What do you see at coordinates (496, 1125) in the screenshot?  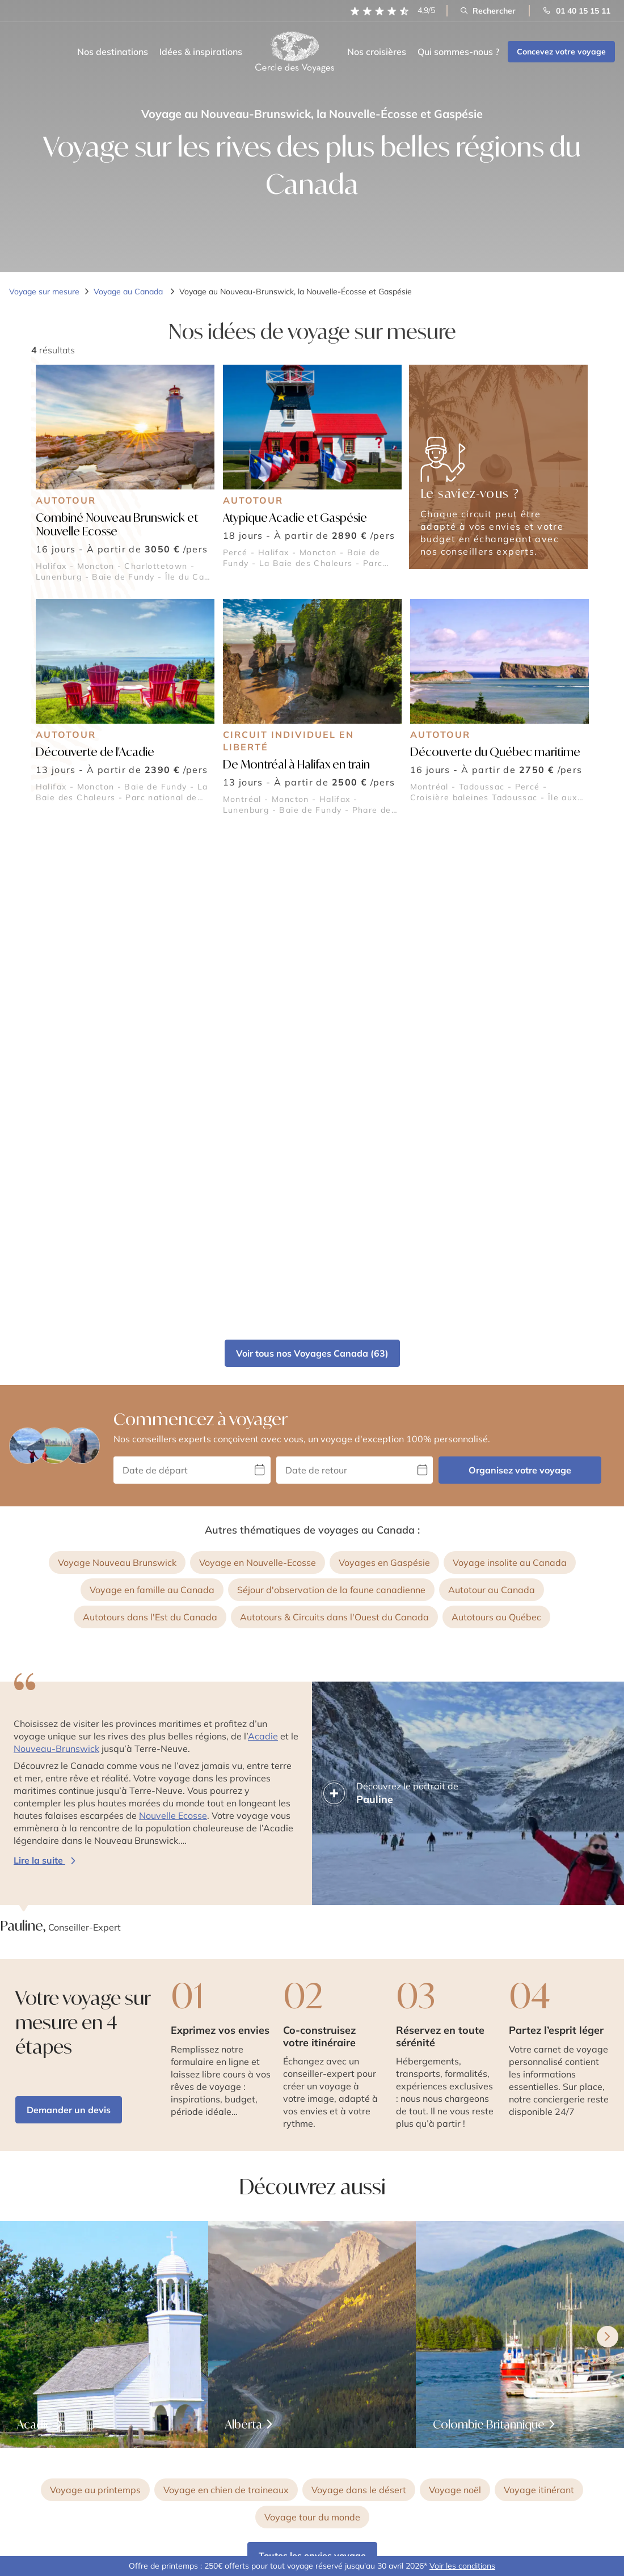 I see `Autotours au Québec` at bounding box center [496, 1125].